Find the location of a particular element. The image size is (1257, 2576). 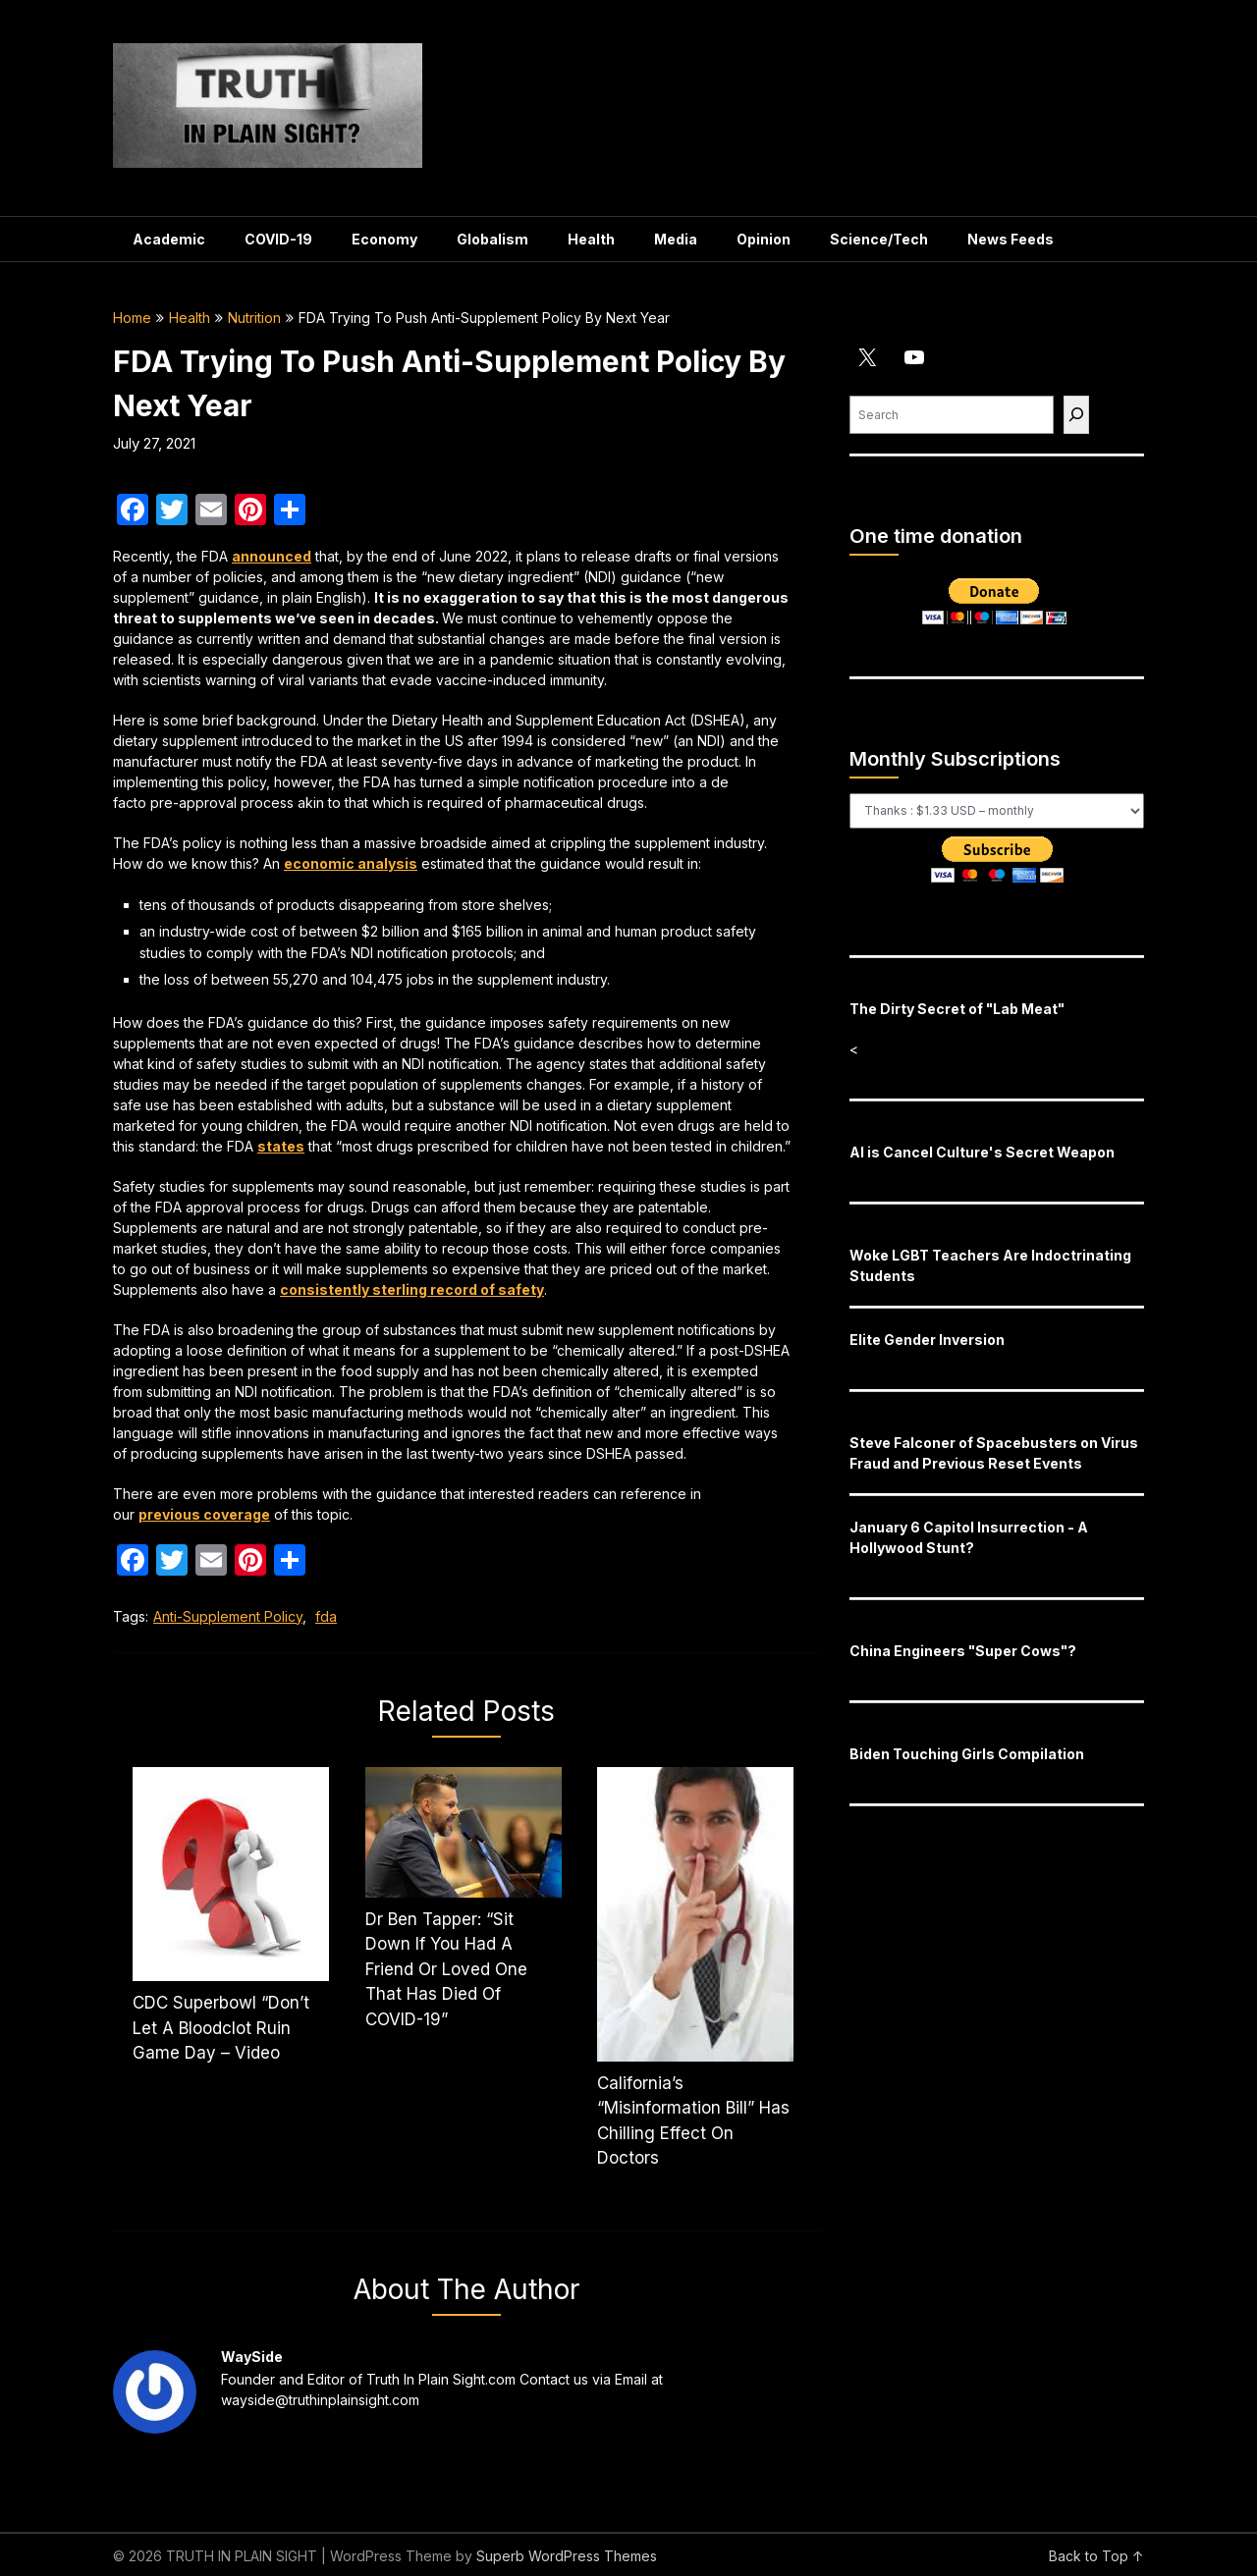

Media is located at coordinates (675, 239).